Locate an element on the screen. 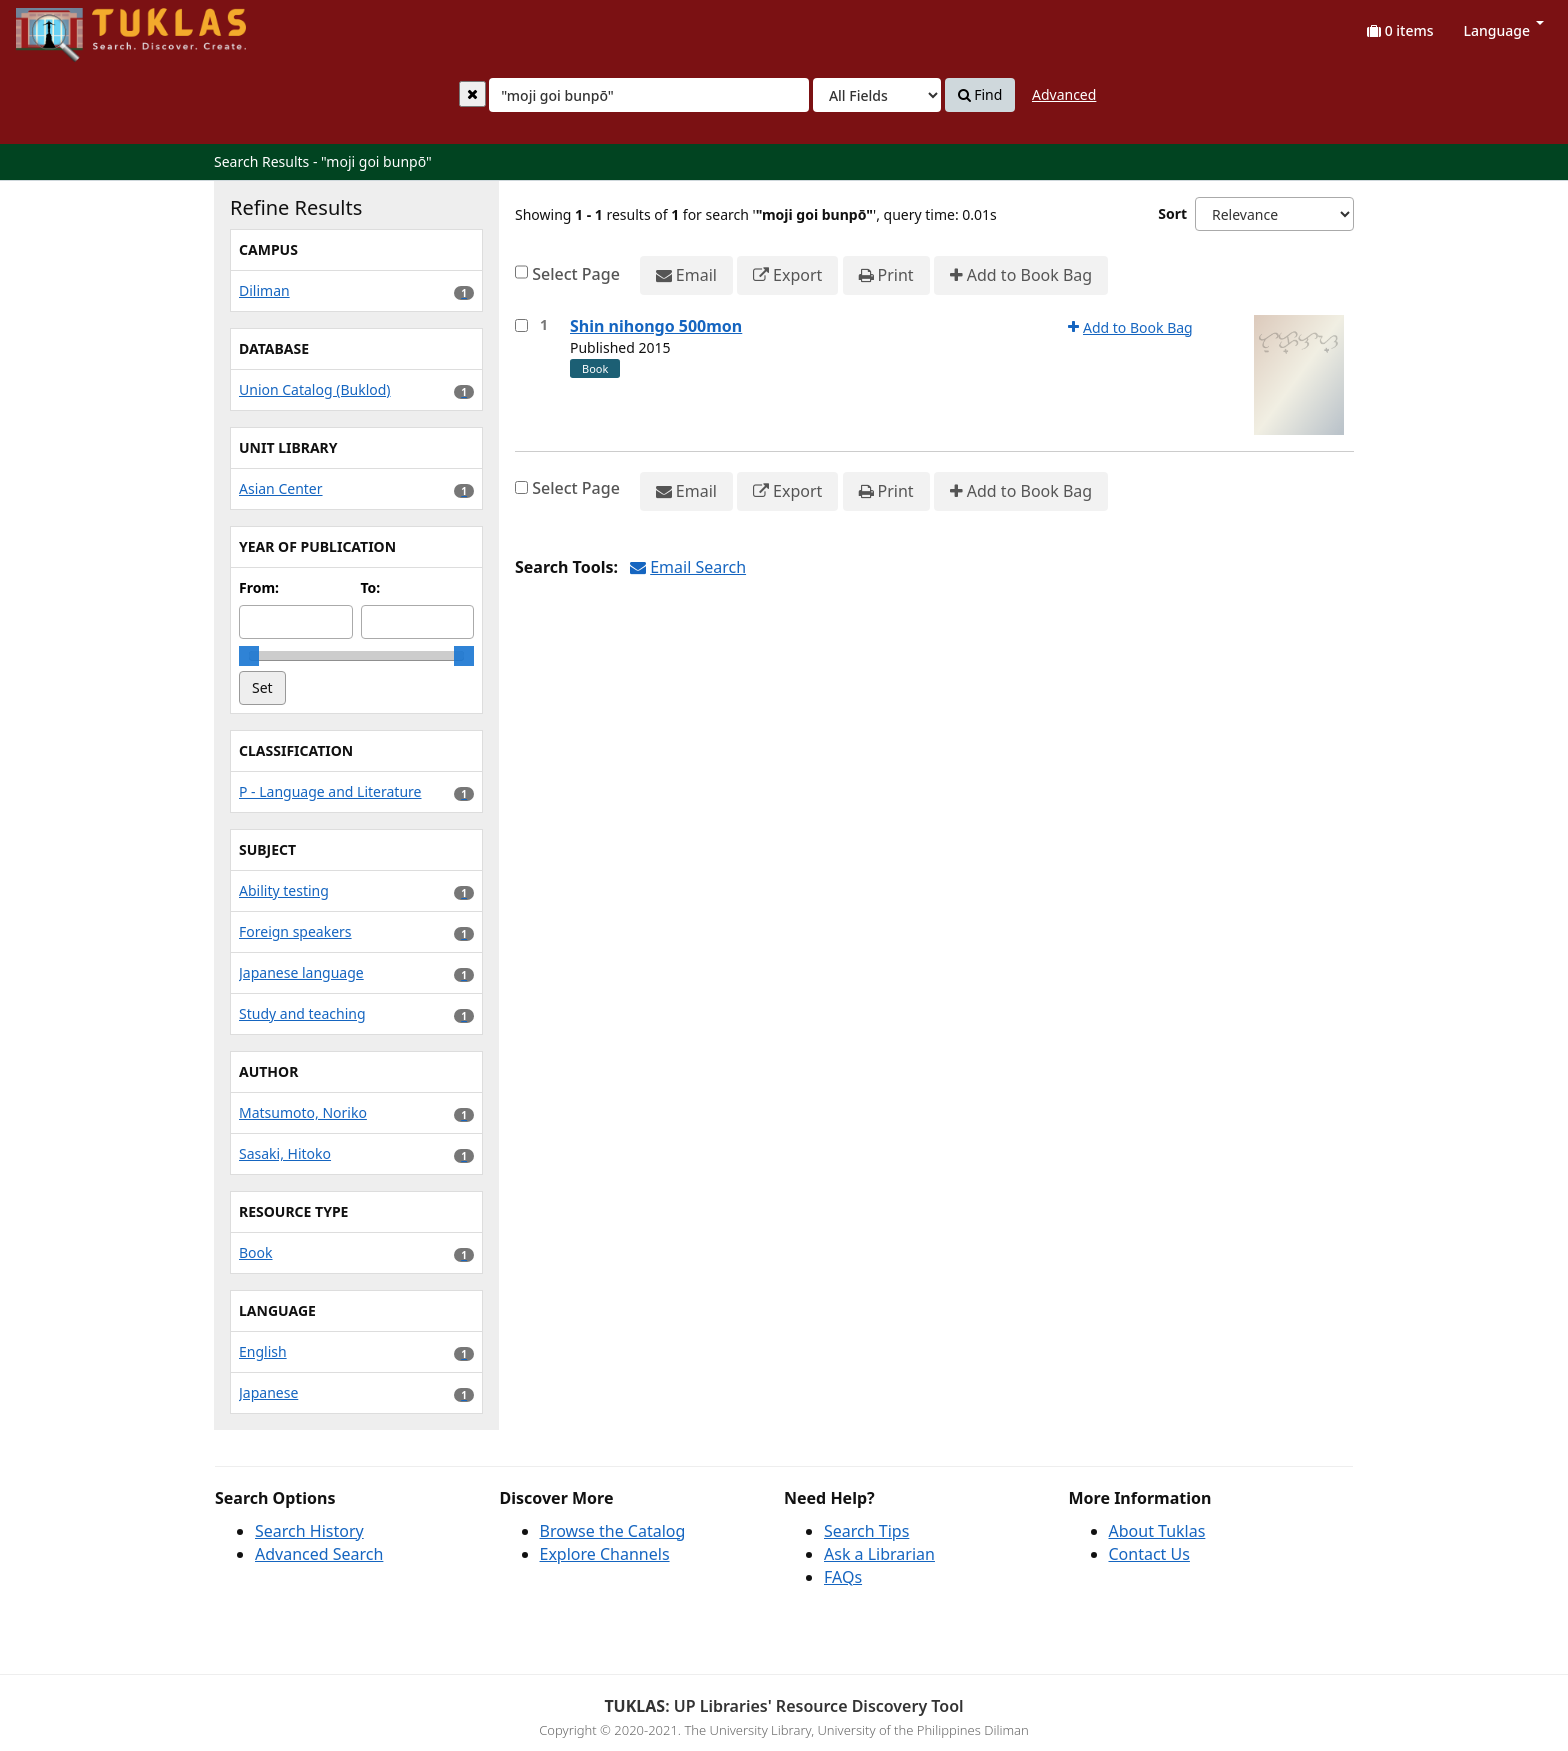 This screenshot has height=1751, width=1568. [Search type] is located at coordinates (877, 95).